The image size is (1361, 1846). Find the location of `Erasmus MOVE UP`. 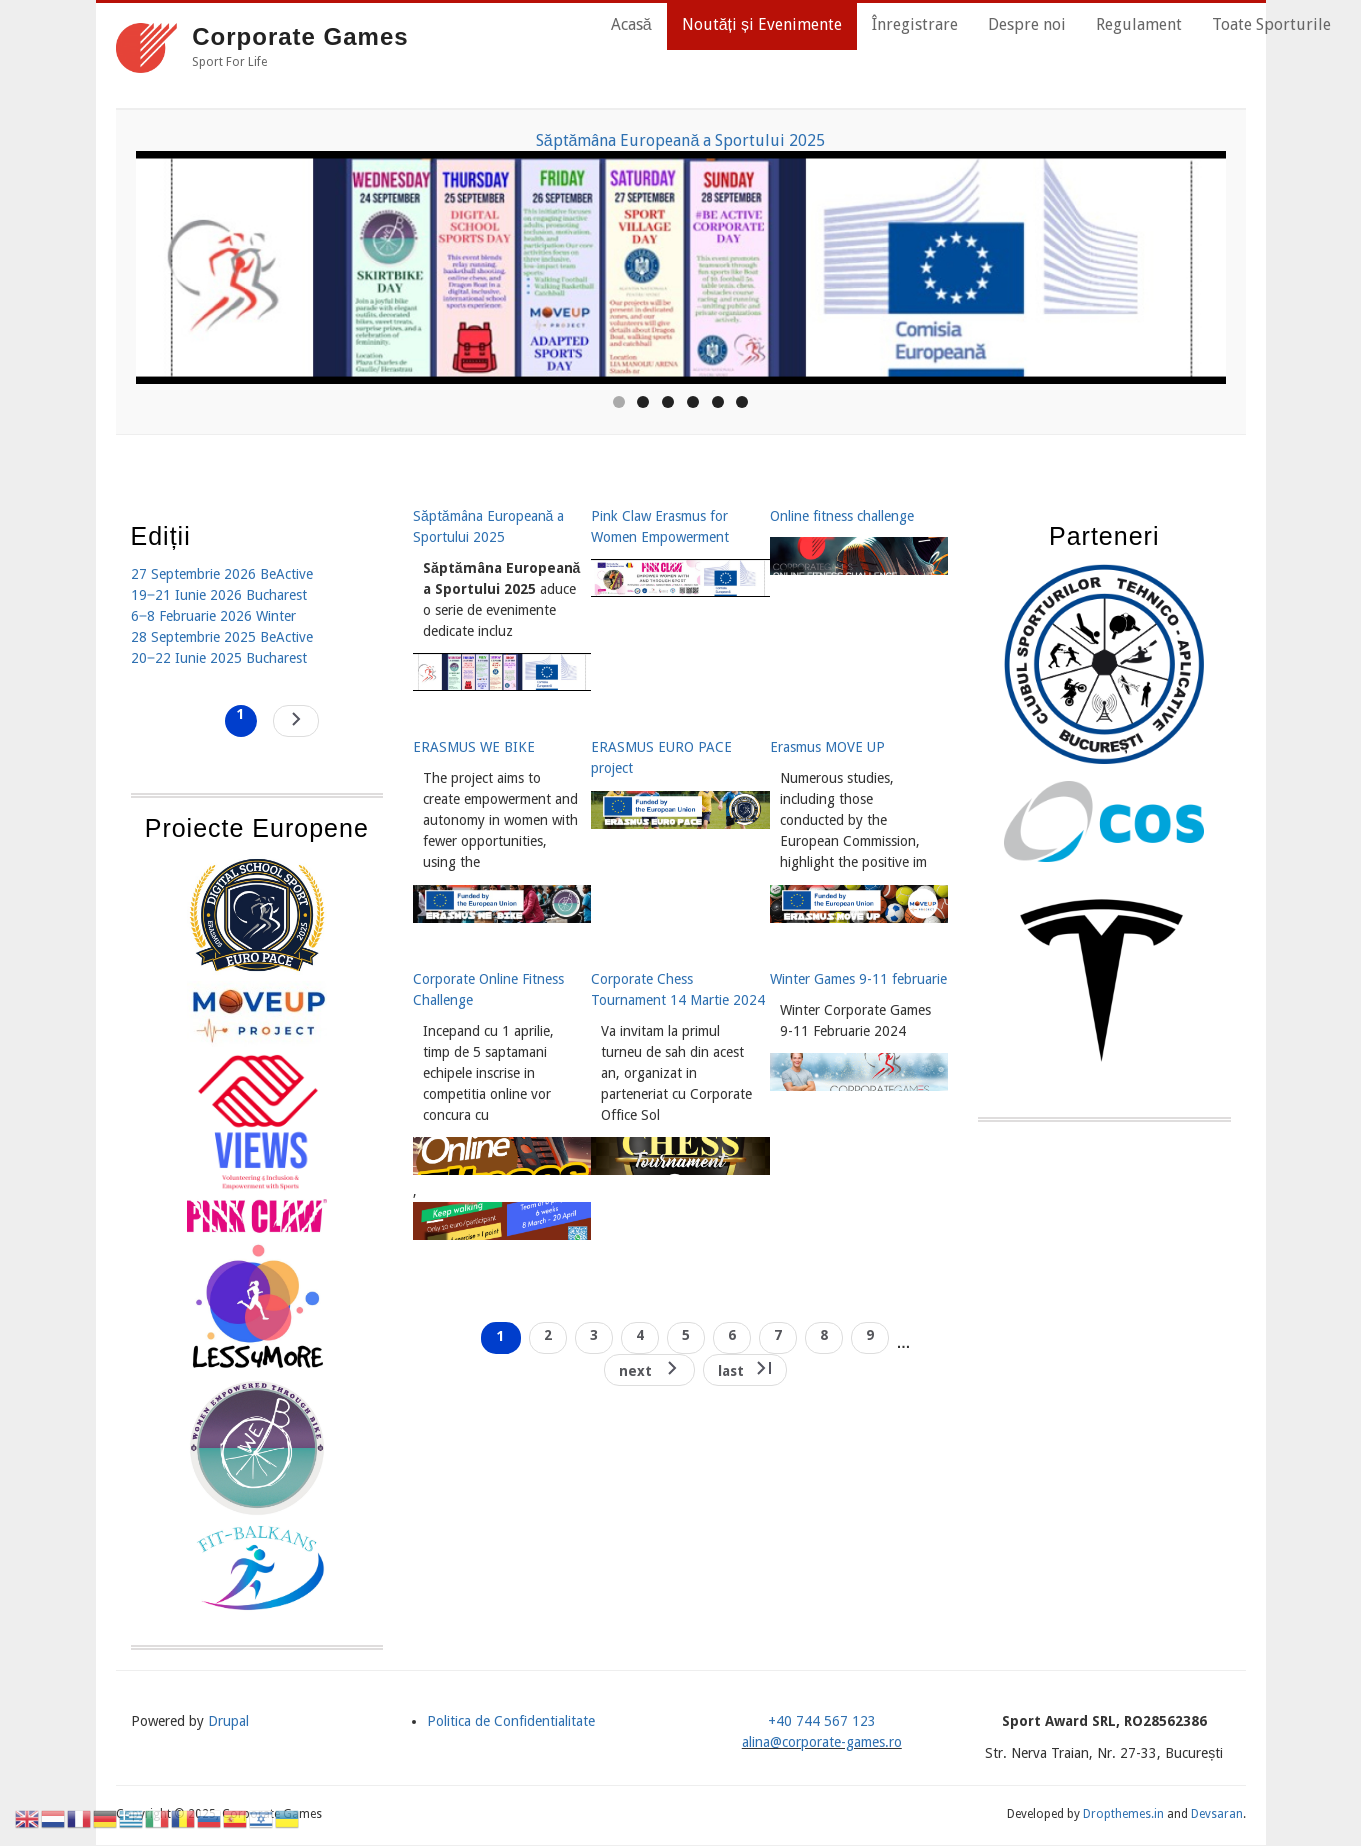

Erasmus MOVE UP is located at coordinates (827, 747).